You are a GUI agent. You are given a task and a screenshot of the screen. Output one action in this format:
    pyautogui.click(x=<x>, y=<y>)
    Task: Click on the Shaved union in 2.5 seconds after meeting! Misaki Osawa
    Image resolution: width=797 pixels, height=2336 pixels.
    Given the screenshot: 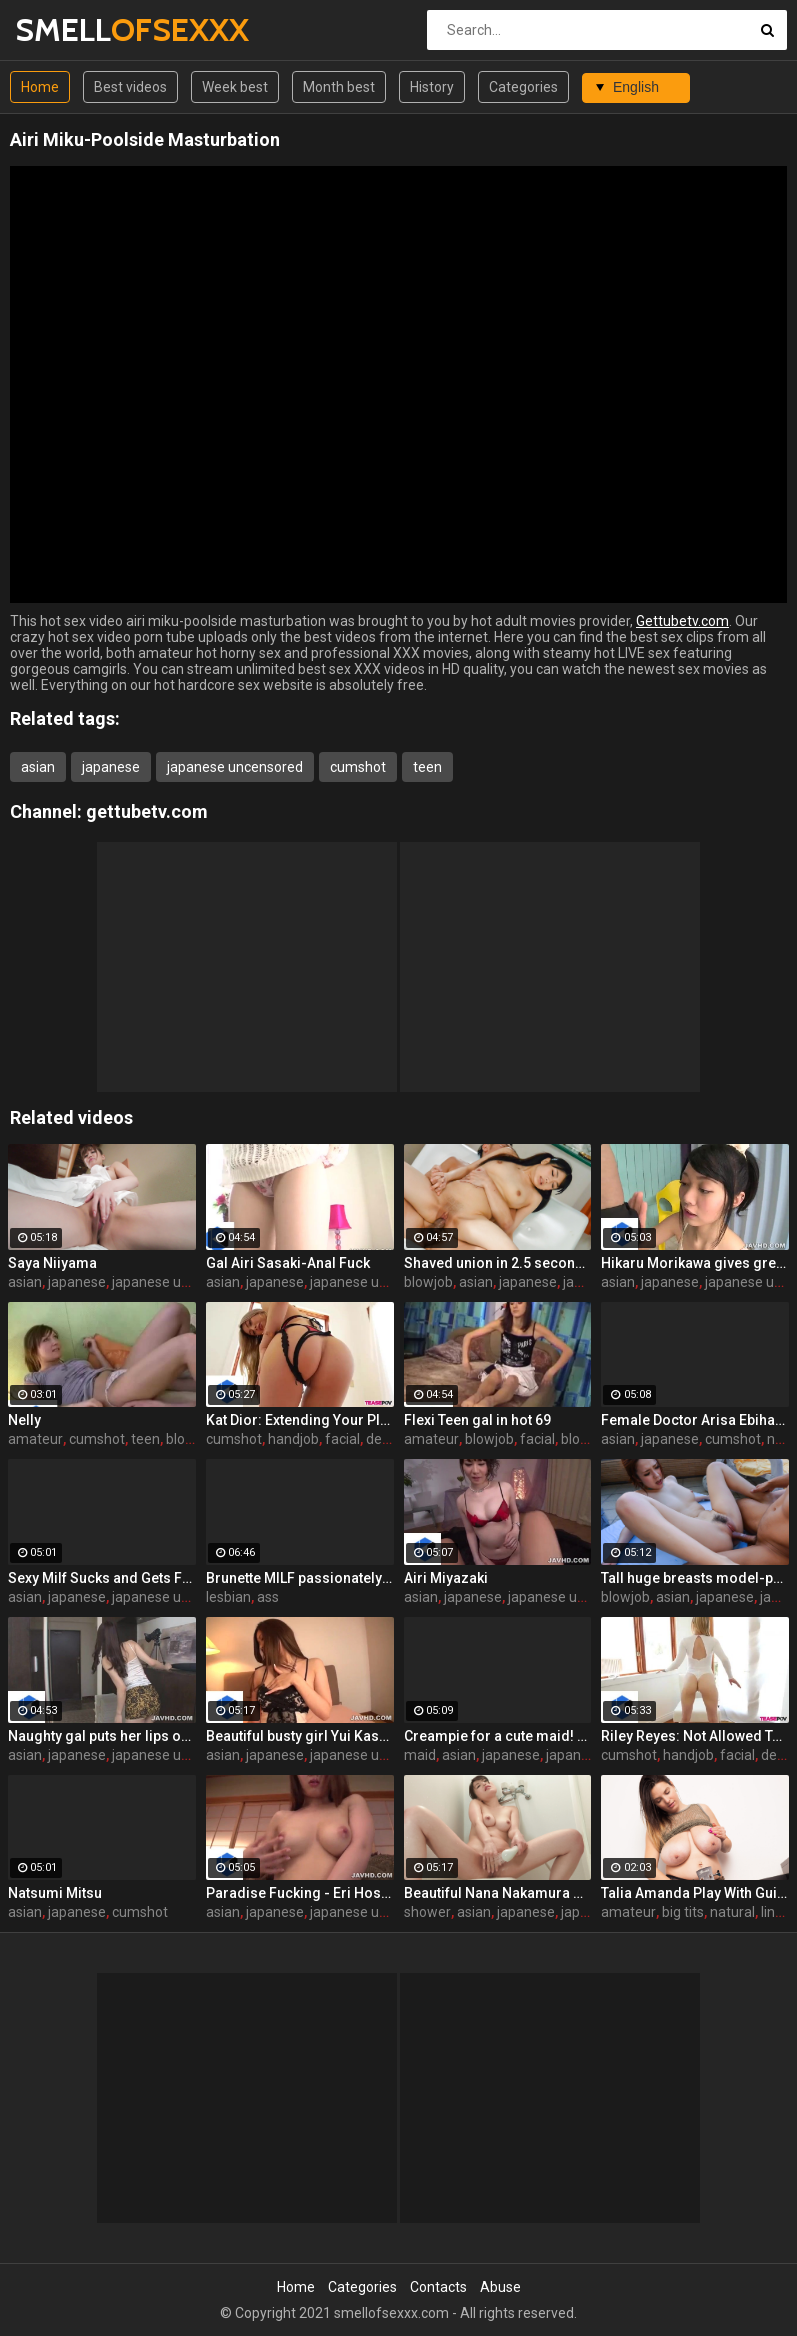 What is the action you would take?
    pyautogui.click(x=498, y=1263)
    